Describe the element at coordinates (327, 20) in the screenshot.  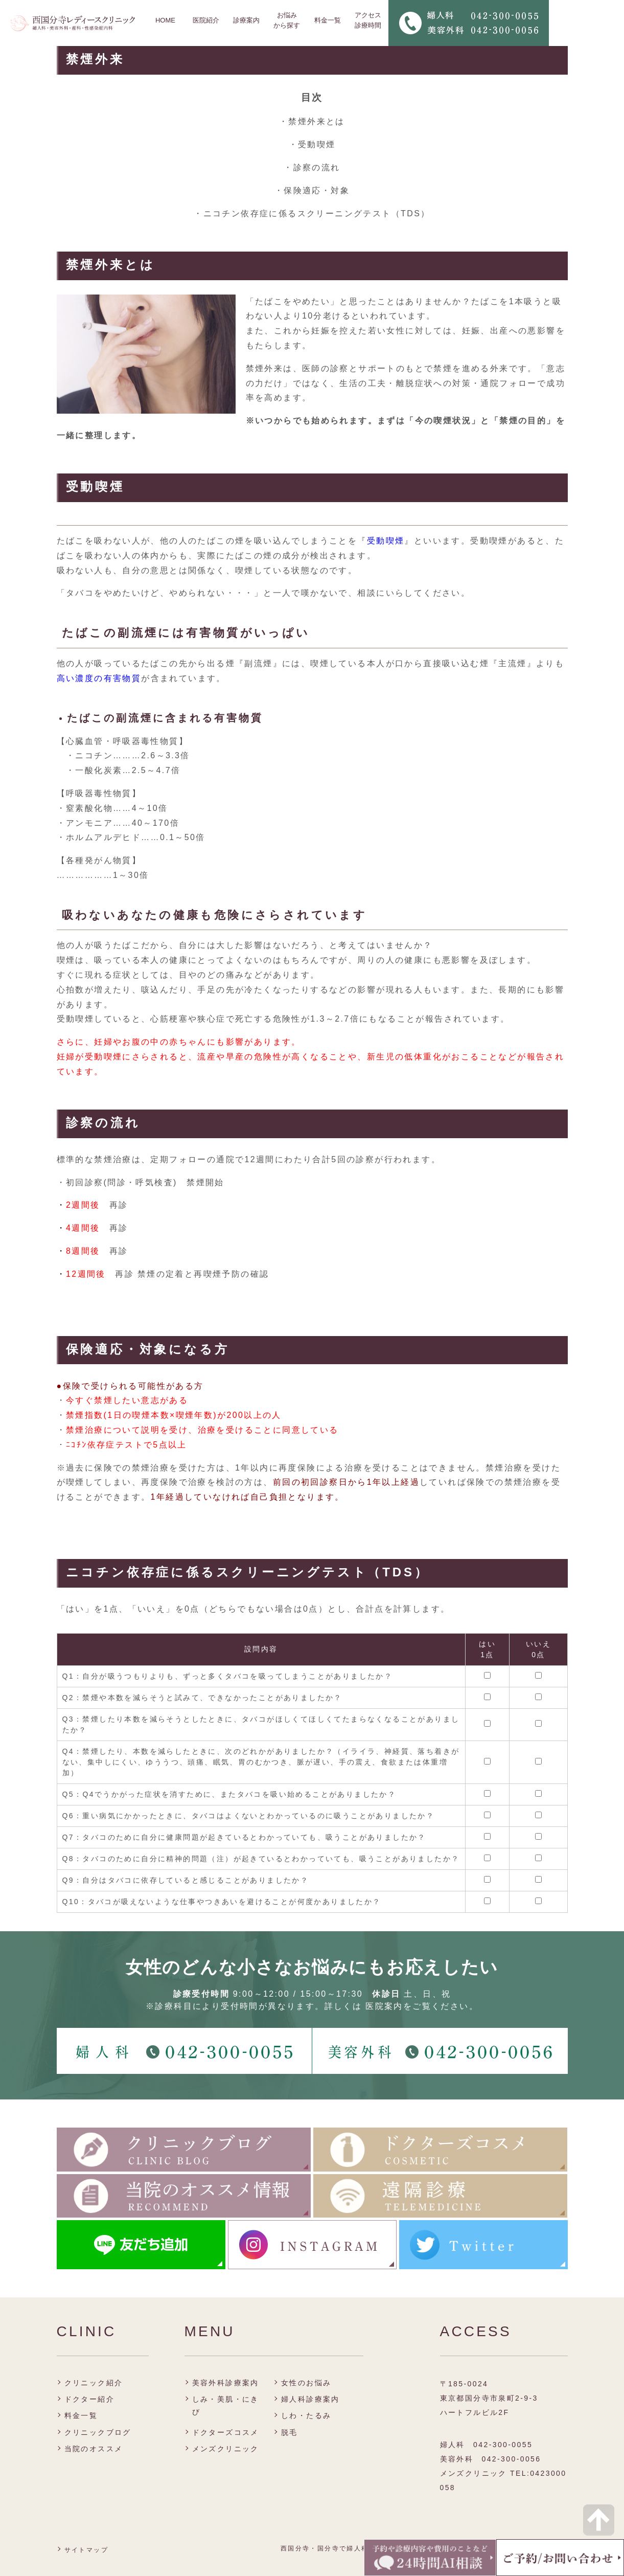
I see `料金一覧` at that location.